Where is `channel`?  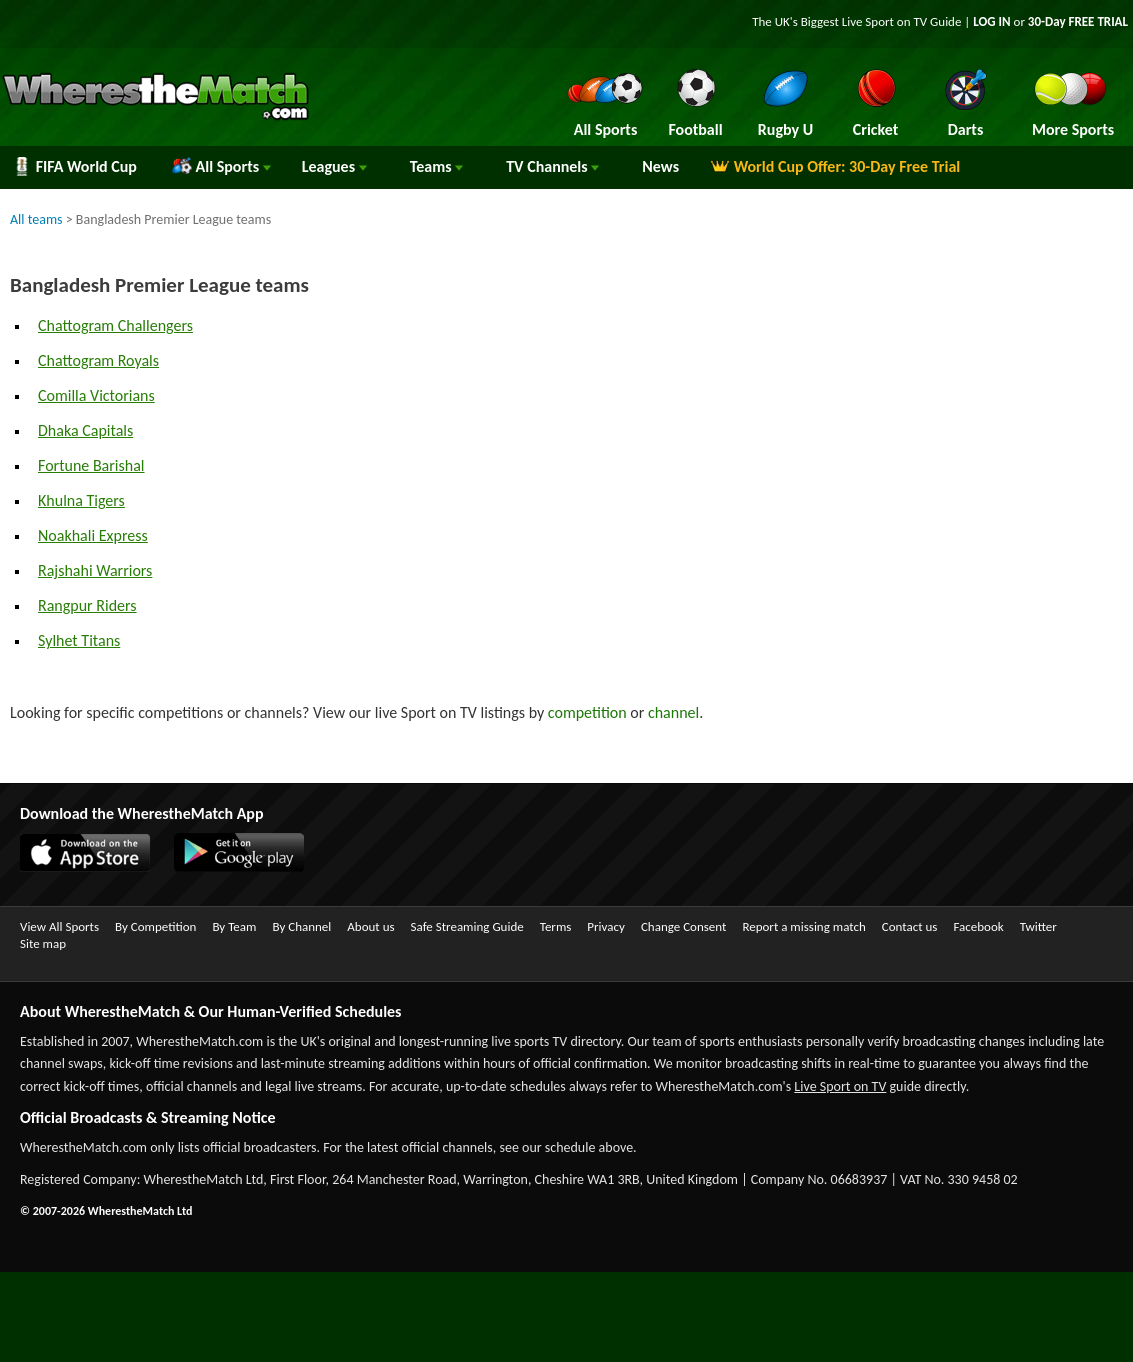 channel is located at coordinates (673, 712).